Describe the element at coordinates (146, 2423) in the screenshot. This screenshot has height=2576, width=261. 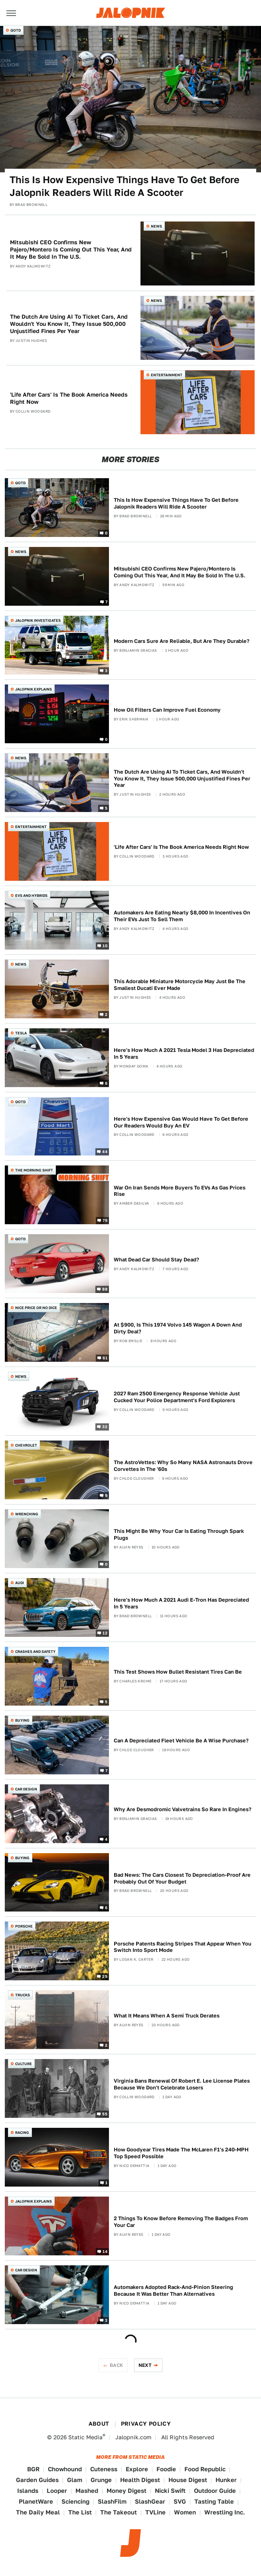
I see `Privacy Policy` at that location.